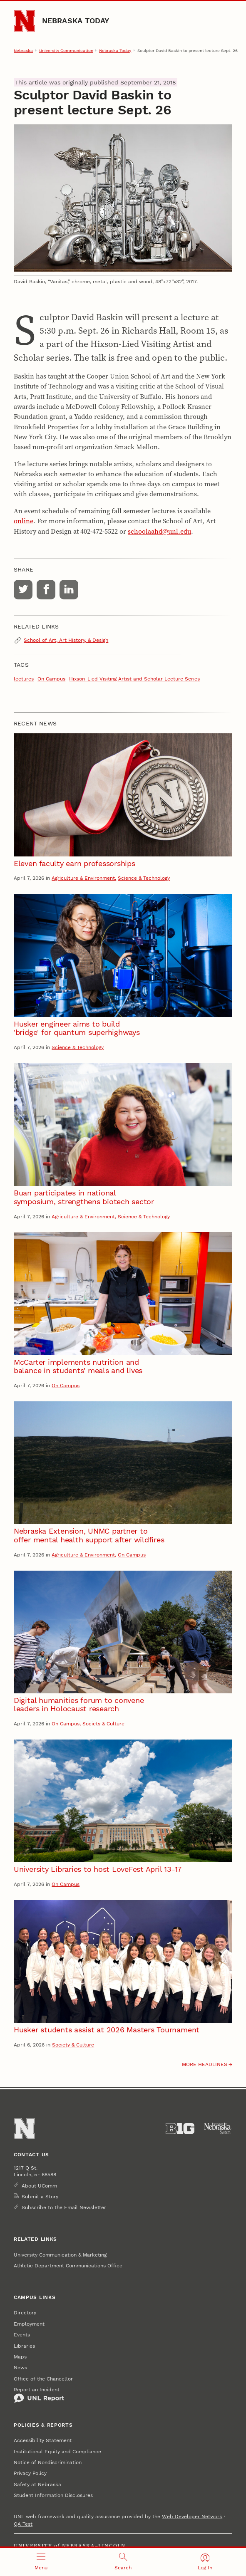  Describe the element at coordinates (123, 2562) in the screenshot. I see `[Open search]` at that location.